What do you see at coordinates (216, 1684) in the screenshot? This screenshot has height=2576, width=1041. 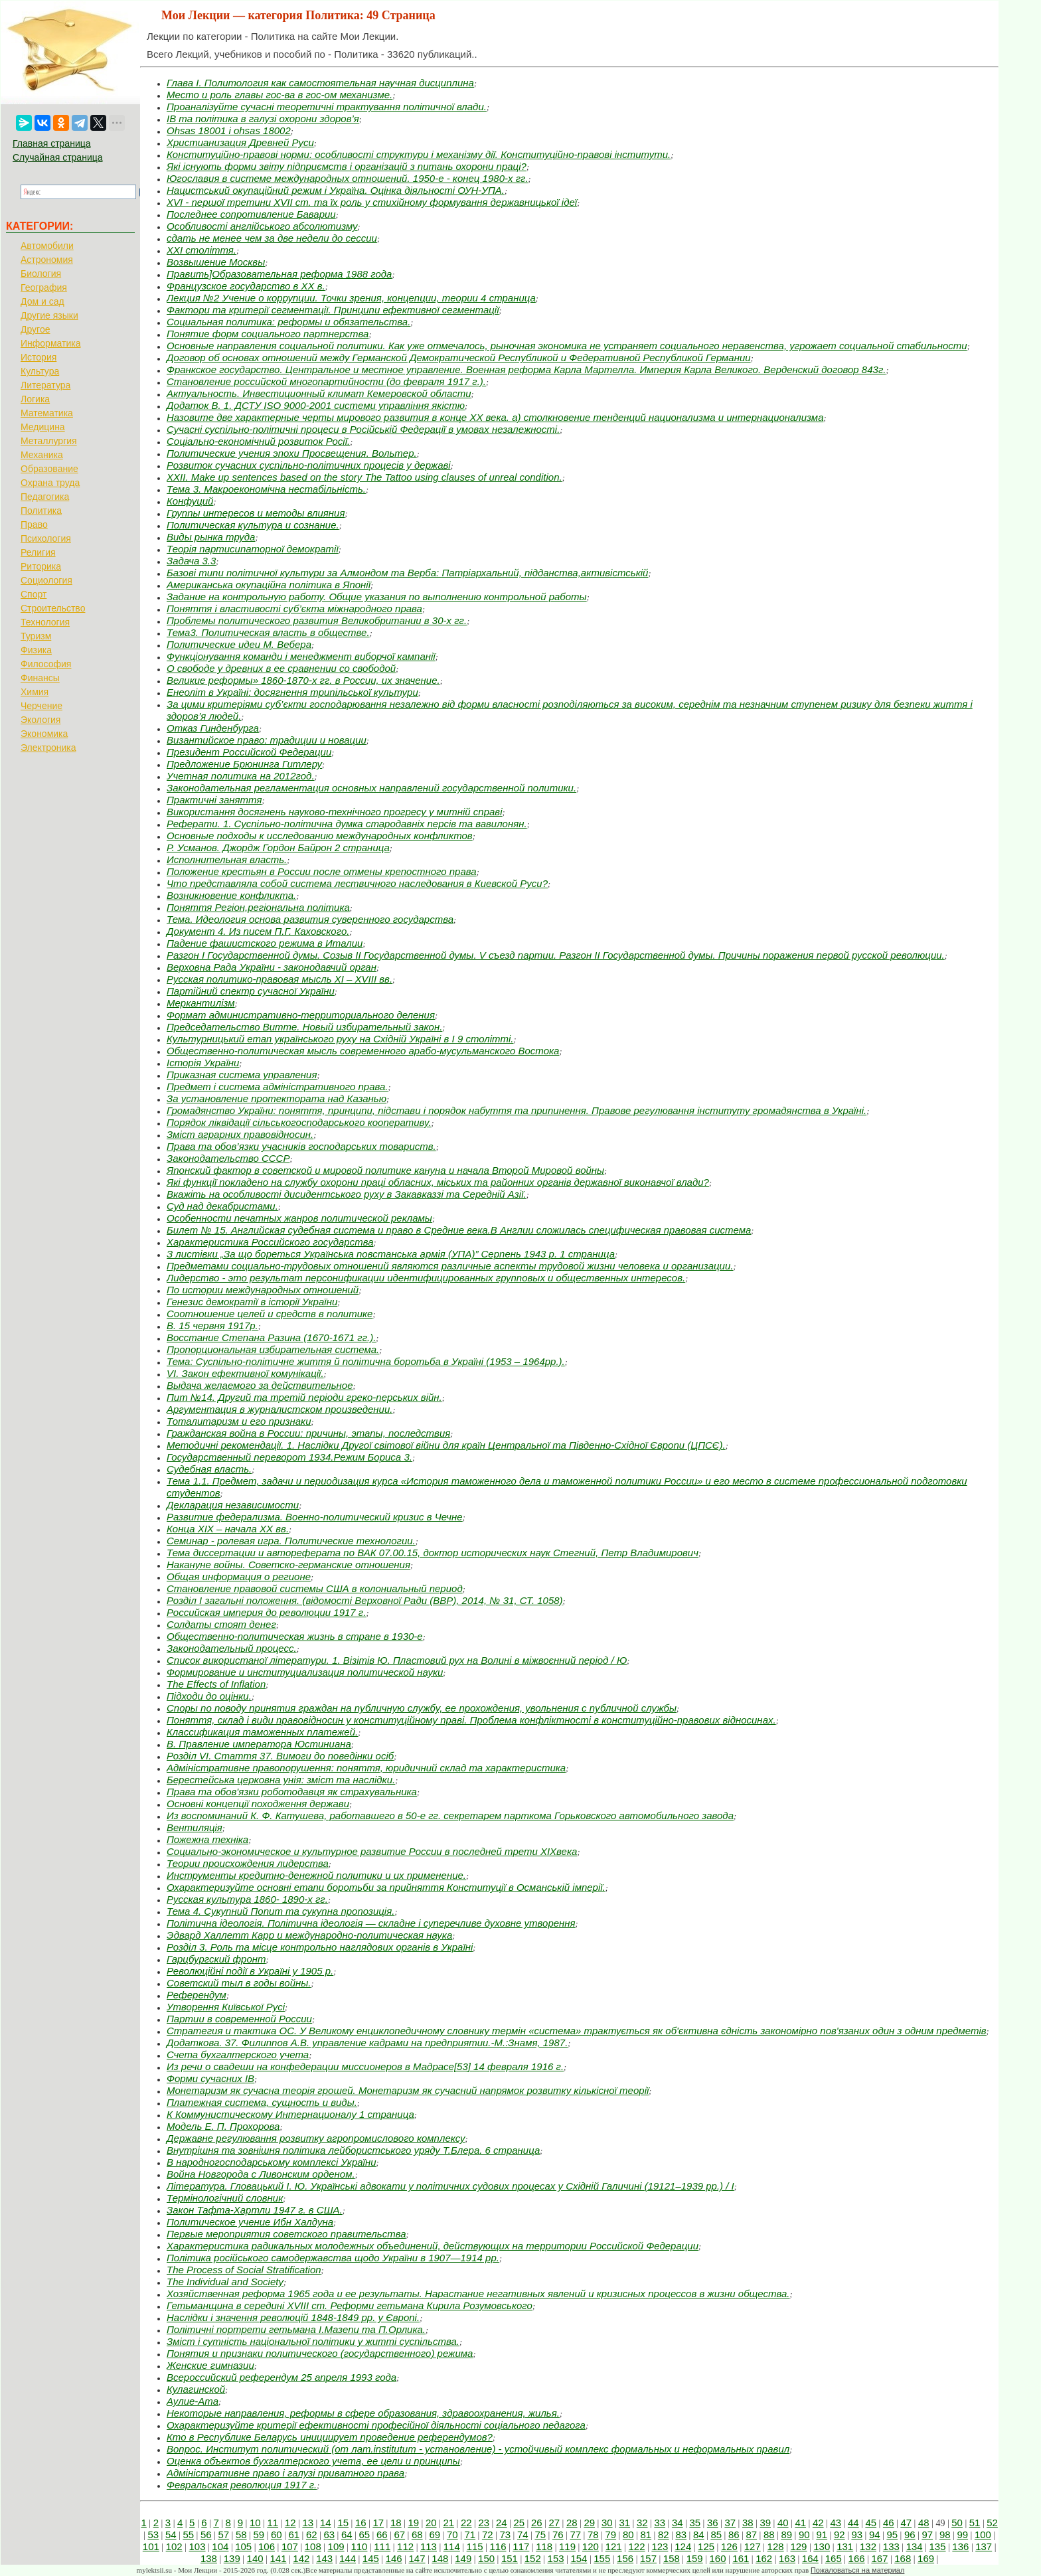 I see `The Effects of Inflation` at bounding box center [216, 1684].